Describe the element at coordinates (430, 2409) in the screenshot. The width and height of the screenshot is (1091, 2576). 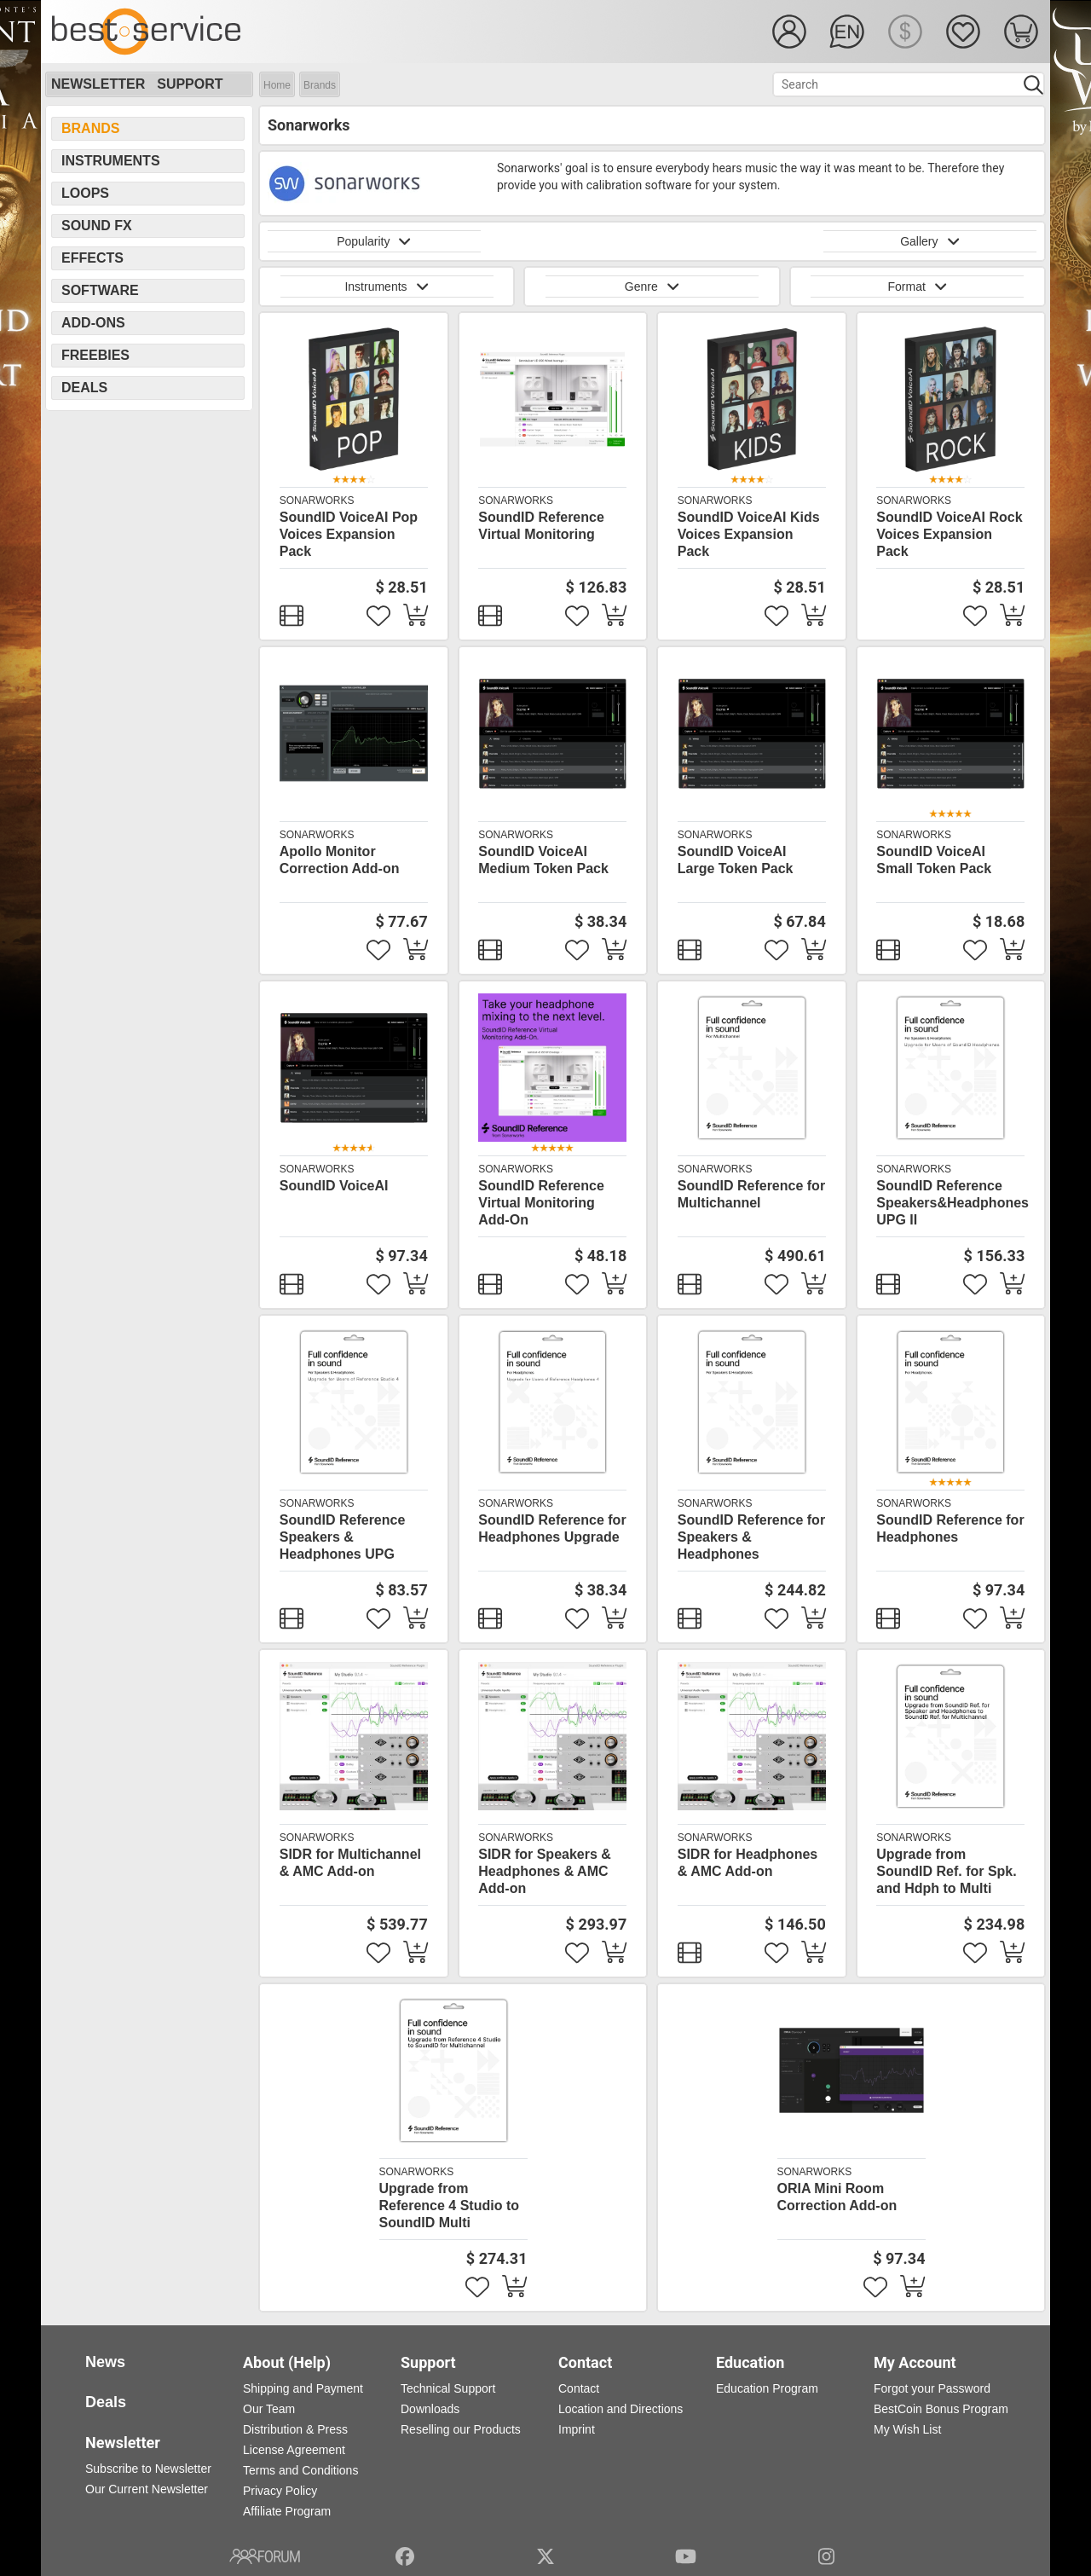
I see `Downloads` at that location.